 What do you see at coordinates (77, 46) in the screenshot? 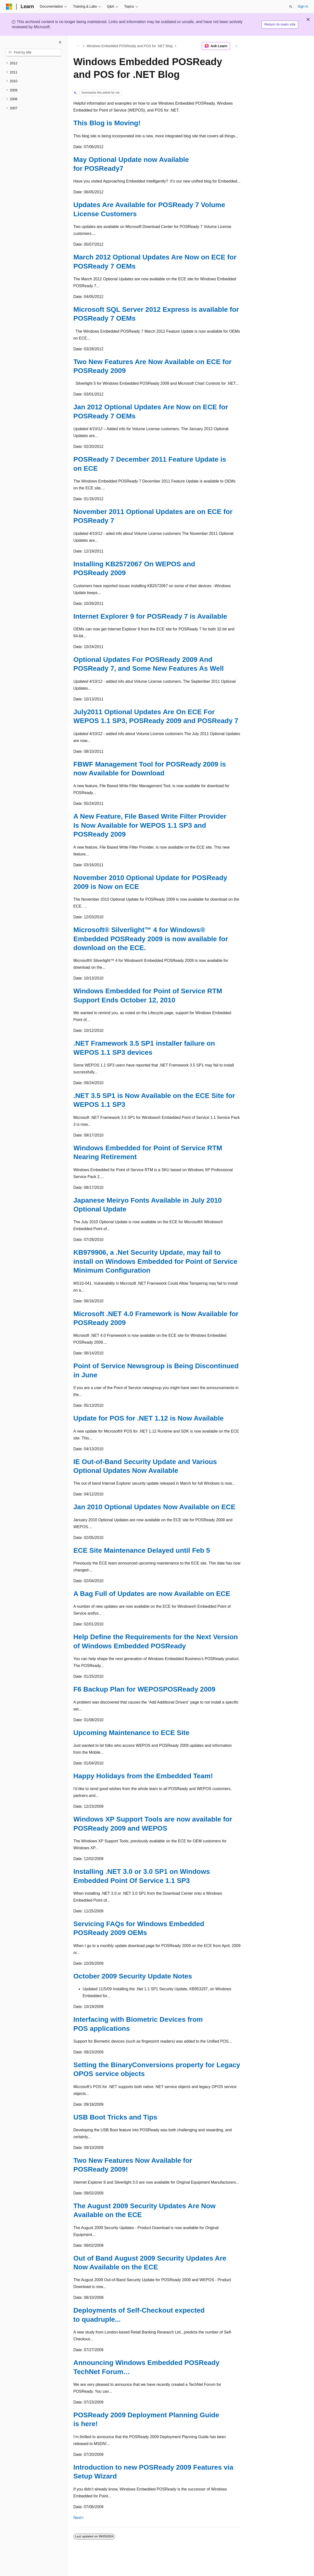
I see `[All breadcrumbs]` at bounding box center [77, 46].